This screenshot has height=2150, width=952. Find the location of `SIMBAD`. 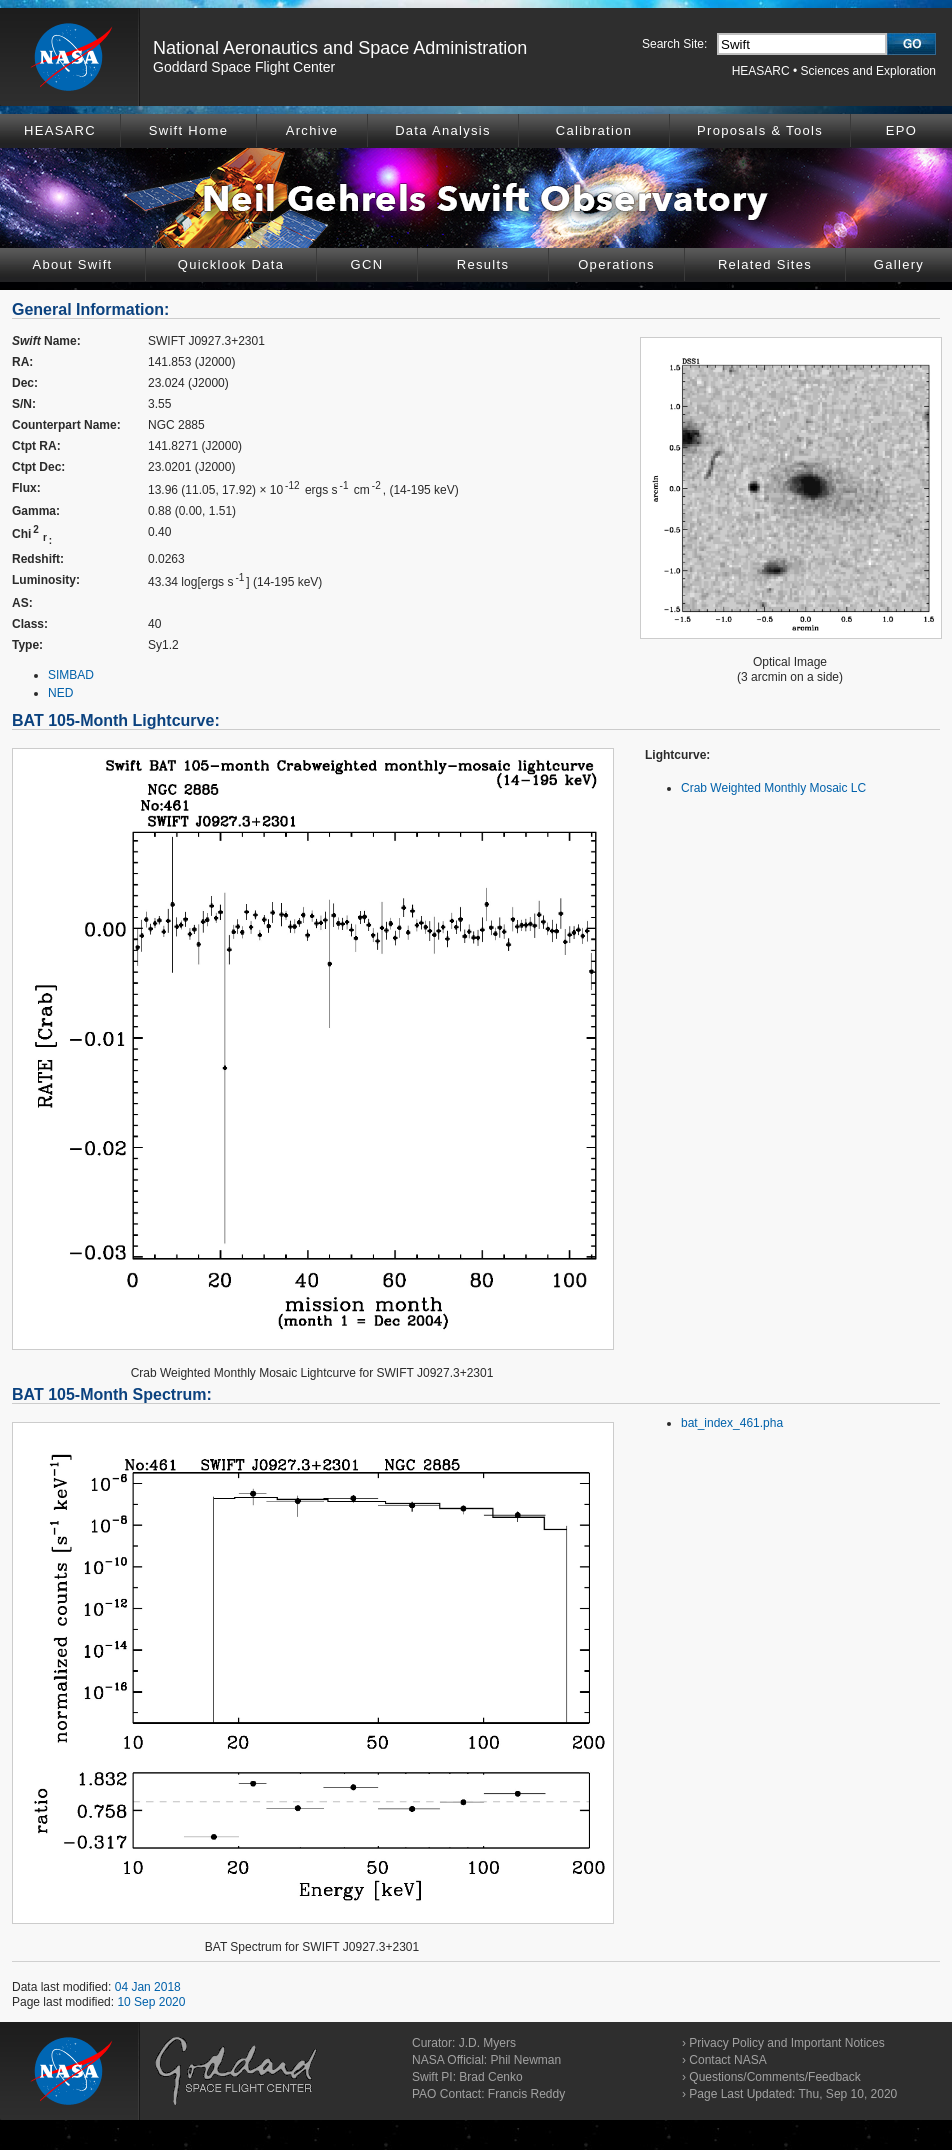

SIMBAD is located at coordinates (71, 675).